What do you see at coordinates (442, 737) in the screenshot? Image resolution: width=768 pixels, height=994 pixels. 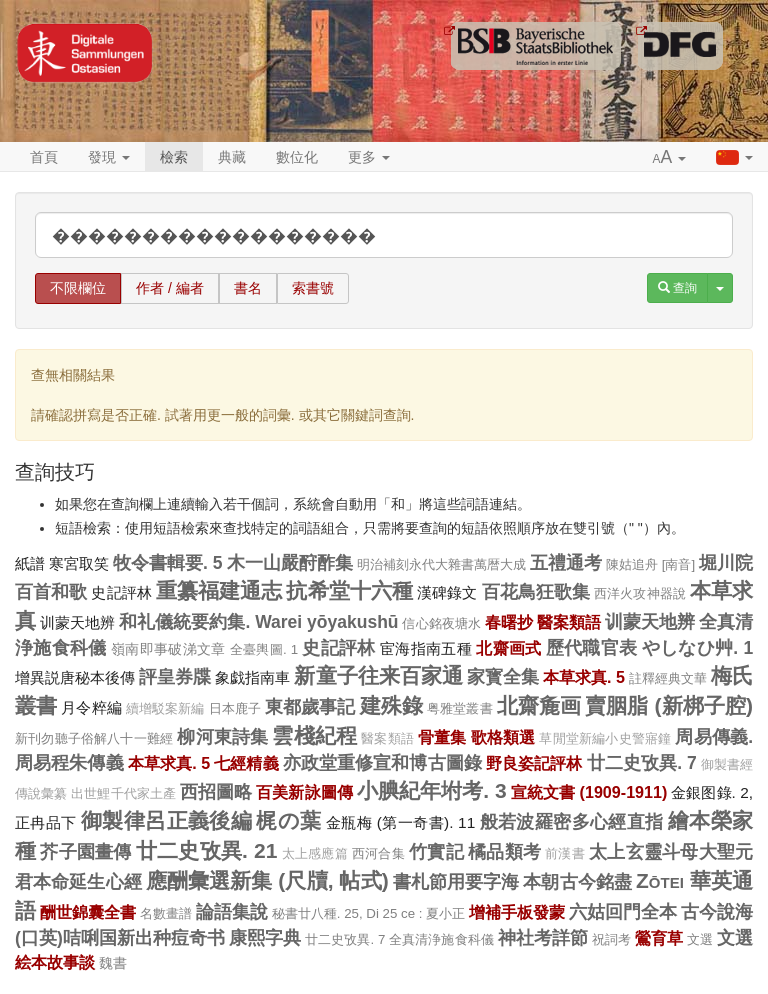 I see `骨董集` at bounding box center [442, 737].